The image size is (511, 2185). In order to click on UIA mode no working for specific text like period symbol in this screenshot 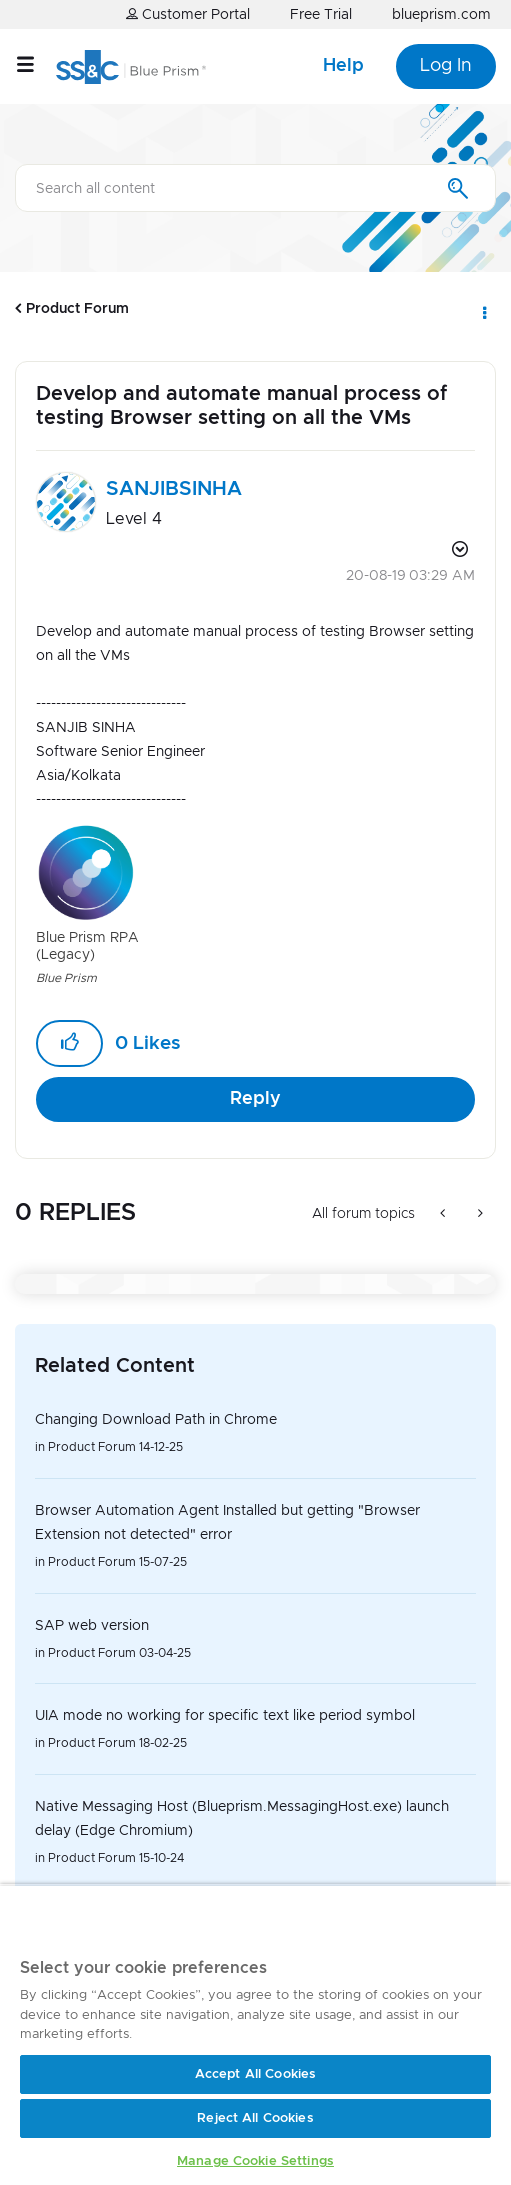, I will do `click(225, 1716)`.